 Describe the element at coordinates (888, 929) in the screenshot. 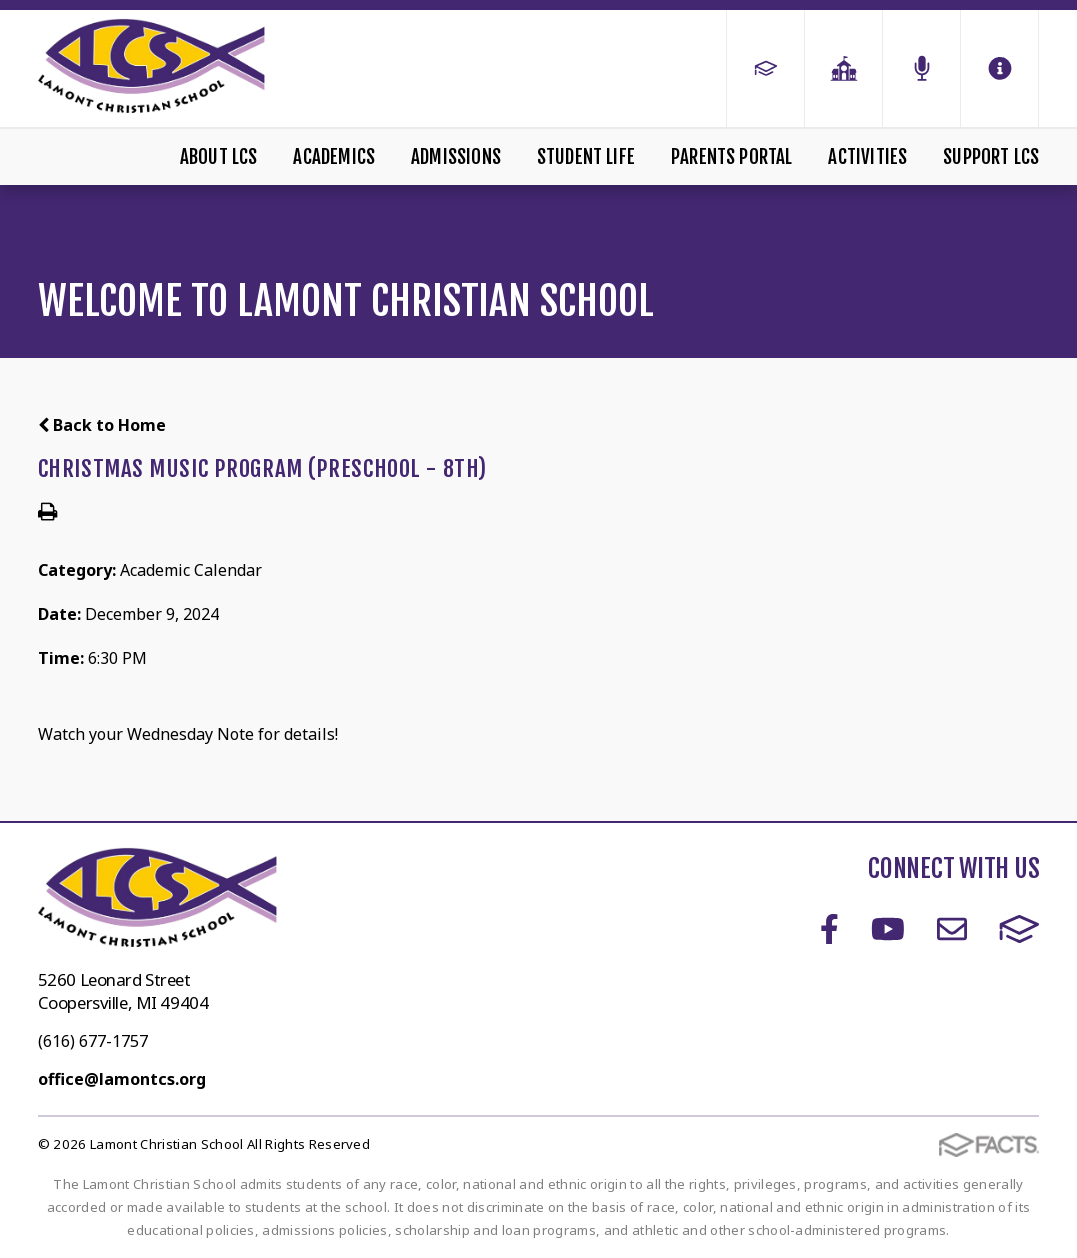

I see `Youtube` at that location.